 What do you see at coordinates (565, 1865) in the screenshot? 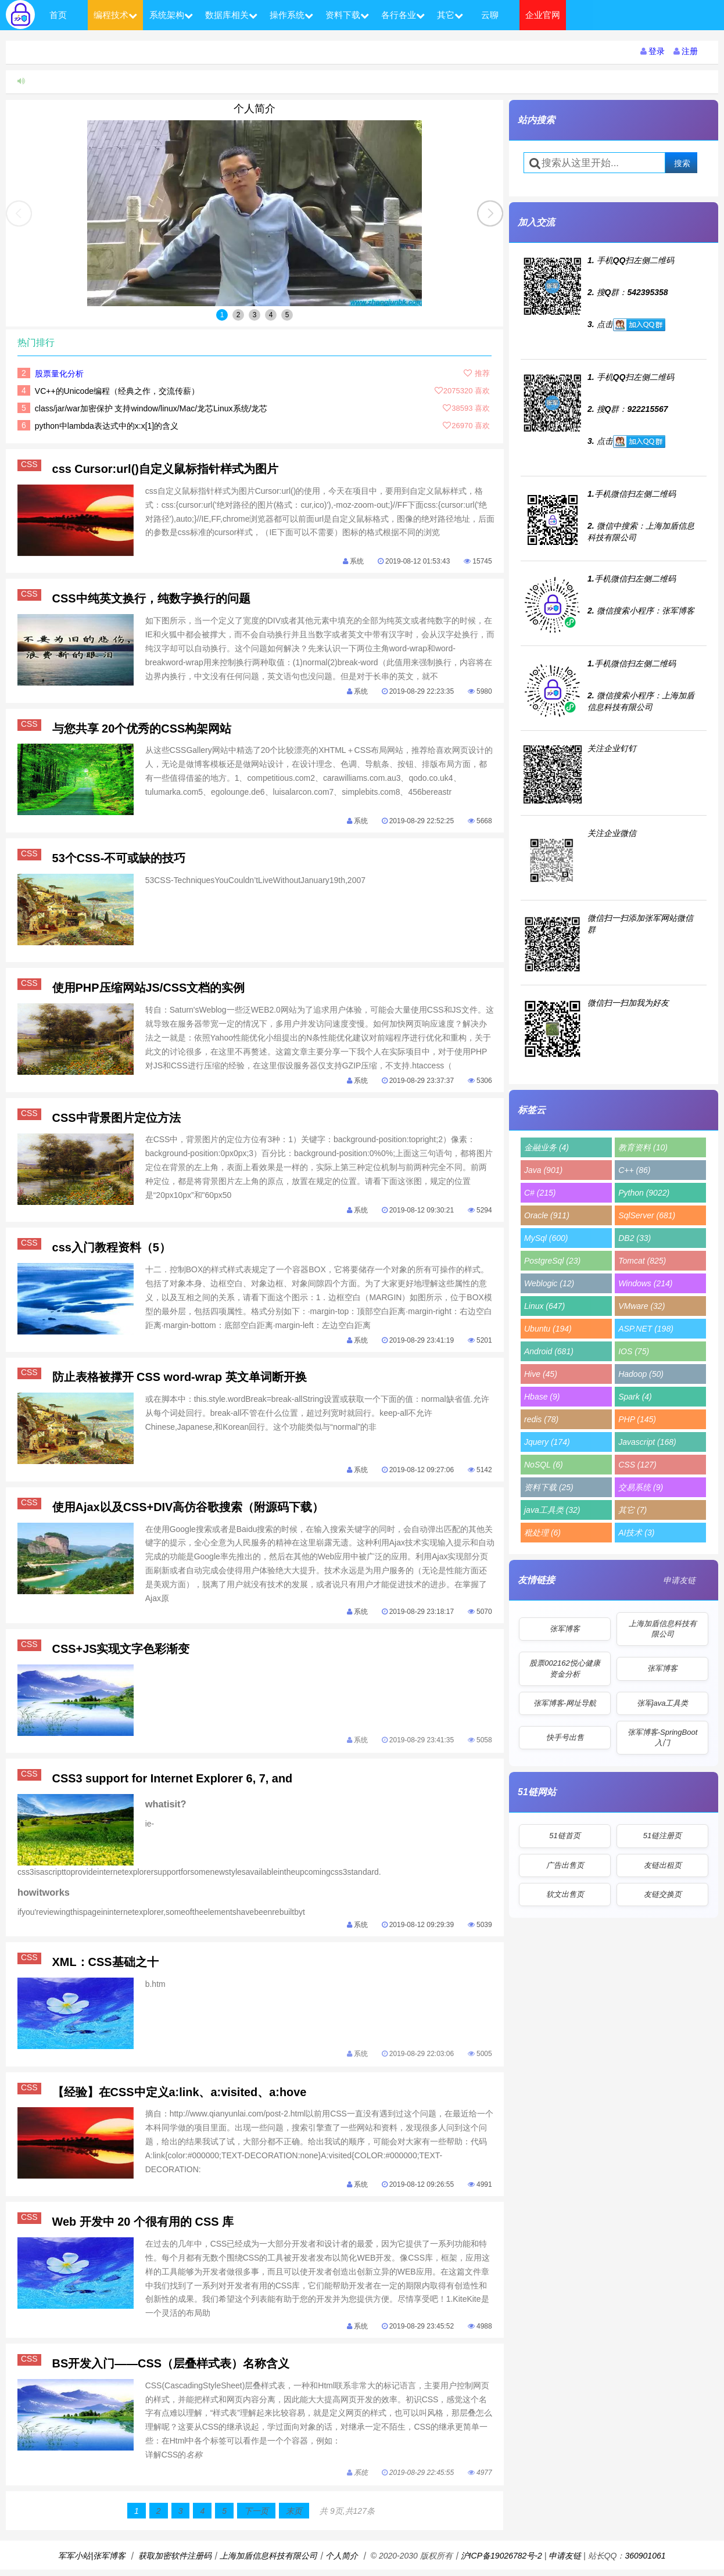
I see `广告出售页` at bounding box center [565, 1865].